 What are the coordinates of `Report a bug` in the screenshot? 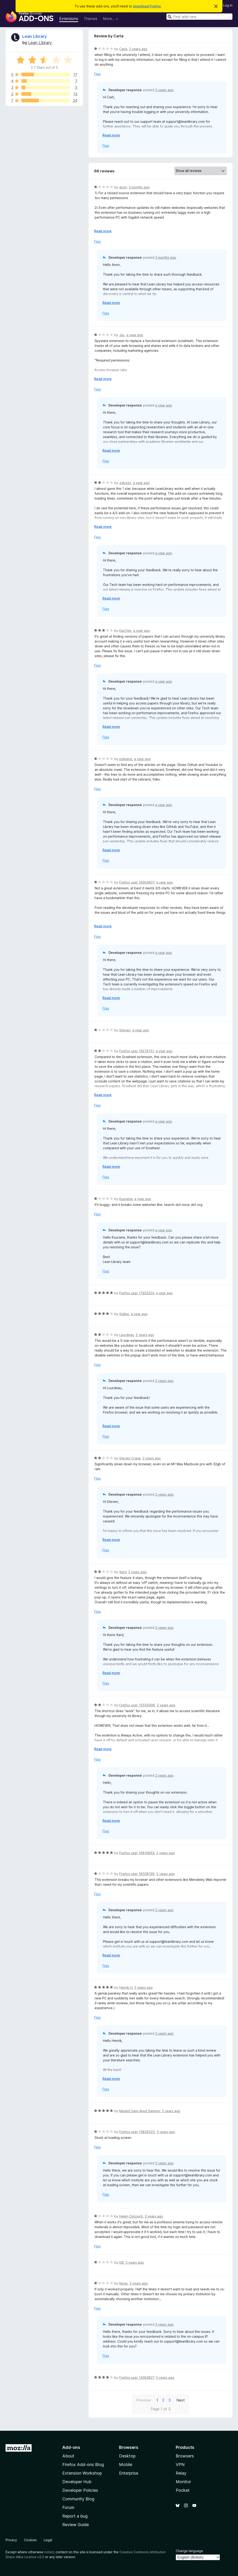 It's located at (75, 2516).